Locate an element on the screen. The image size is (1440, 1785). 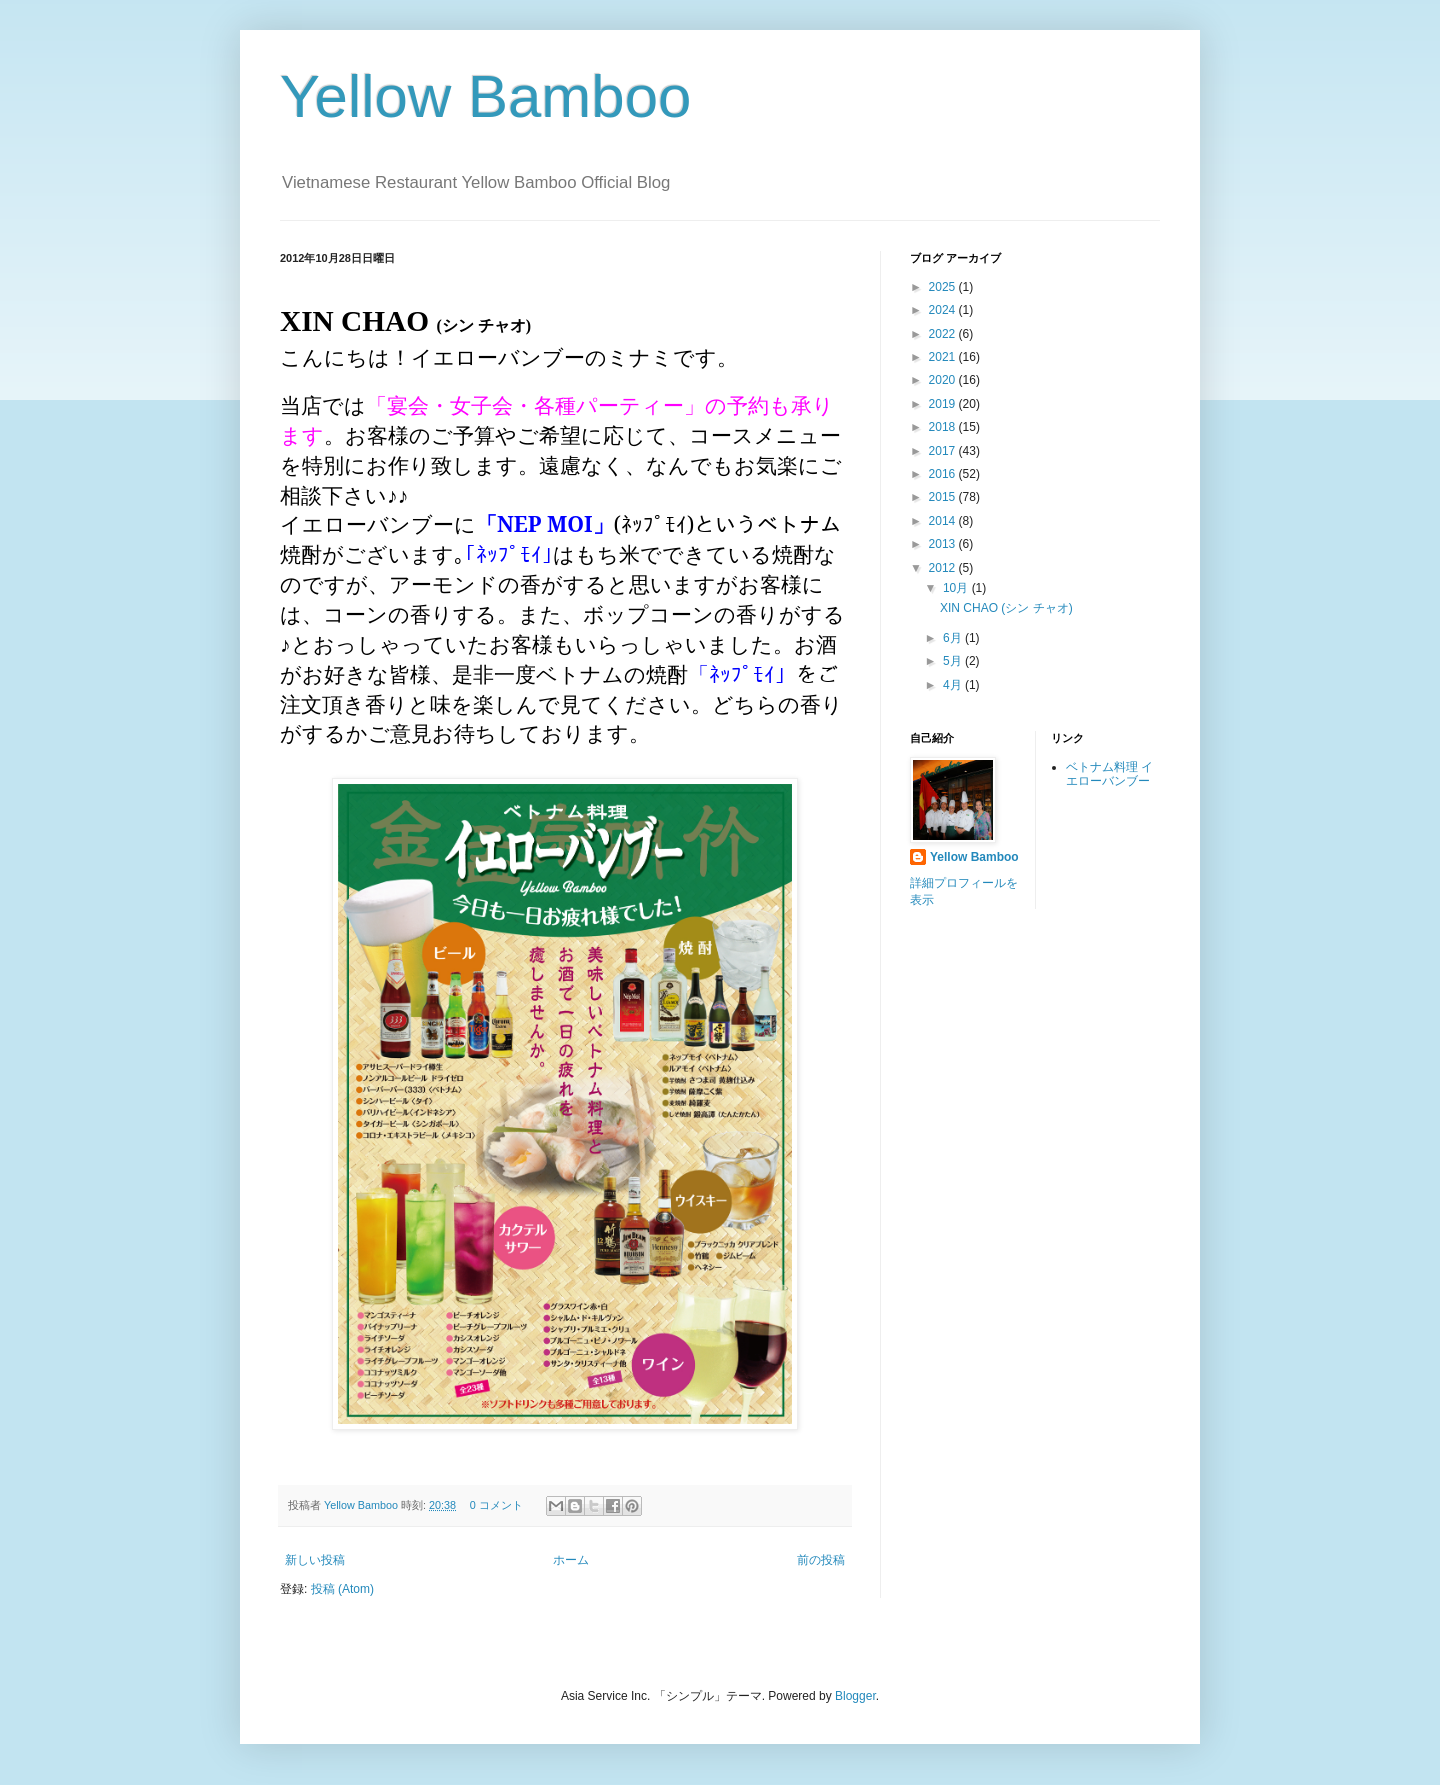
2020 is located at coordinates (944, 380).